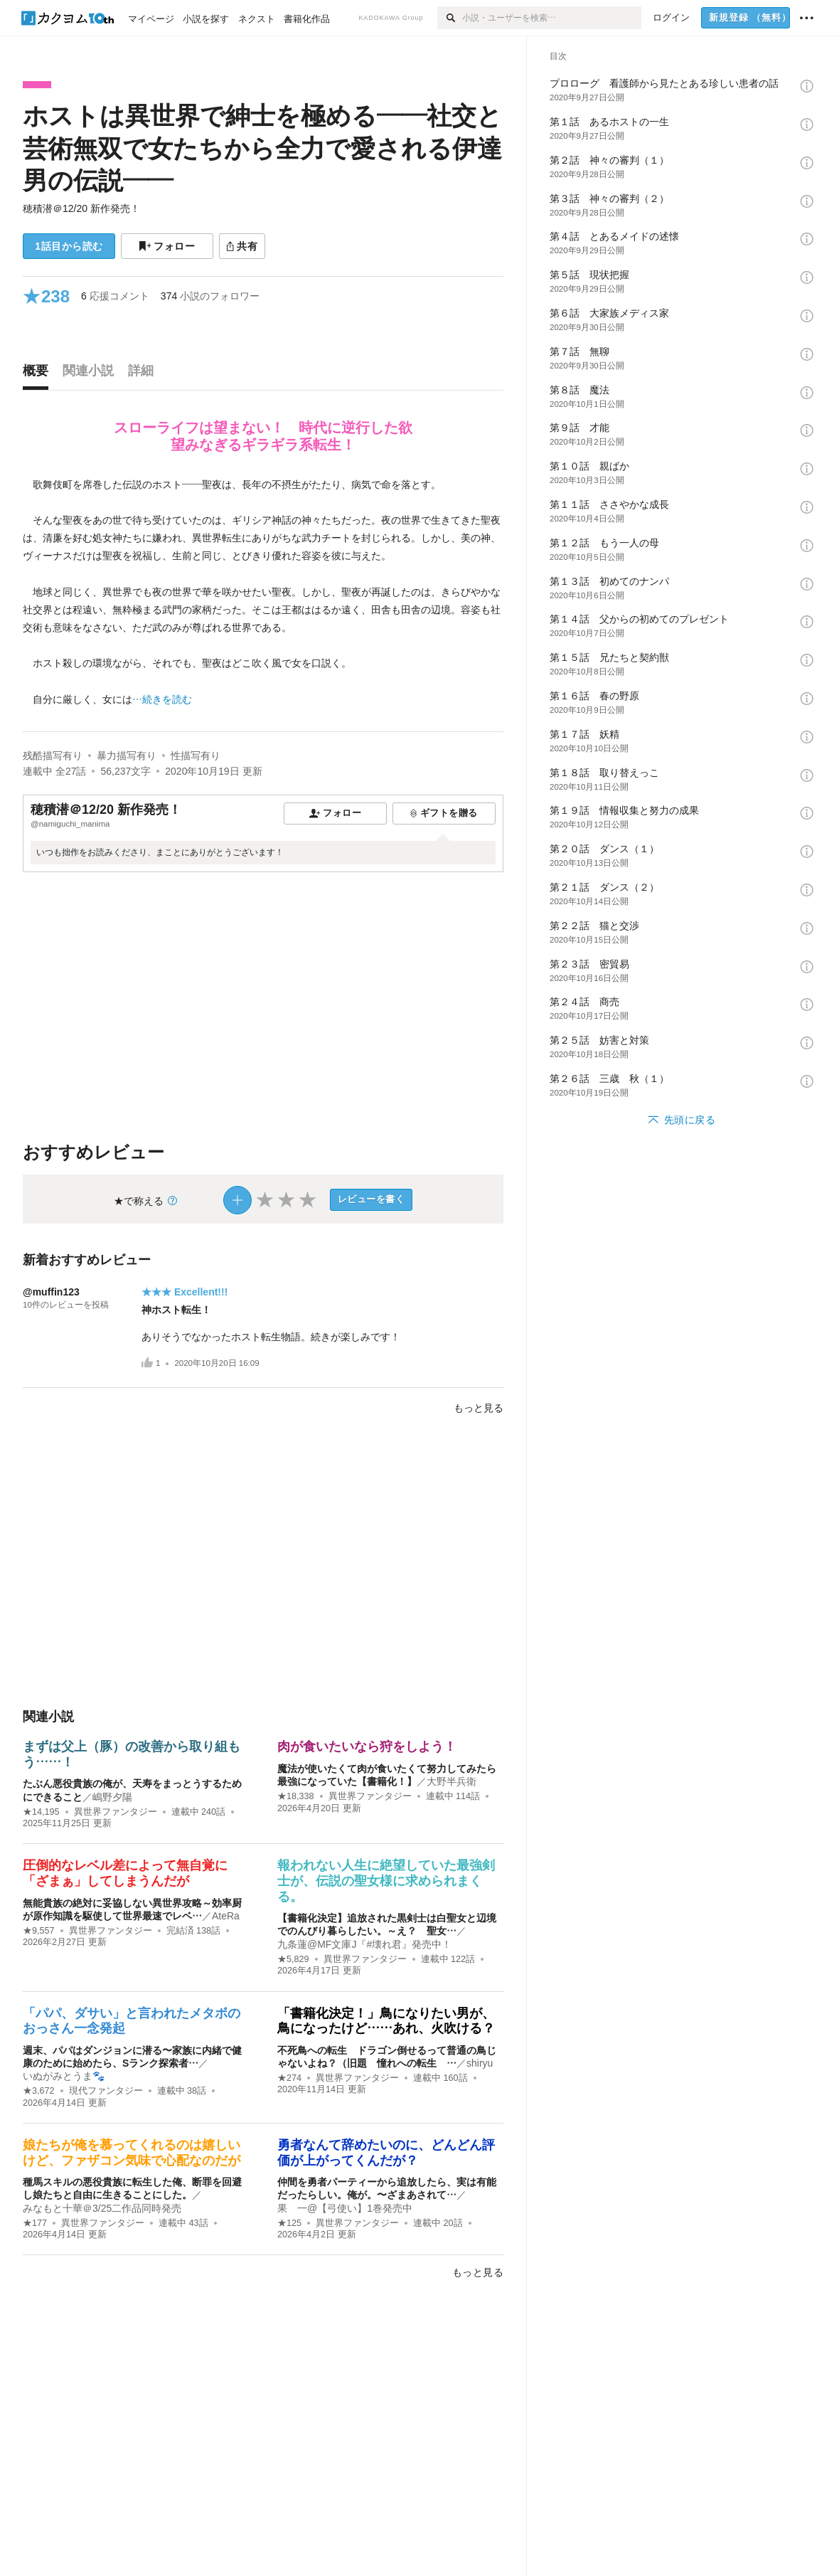 This screenshot has height=2576, width=839. Describe the element at coordinates (293, 1959) in the screenshot. I see `★5,829` at that location.